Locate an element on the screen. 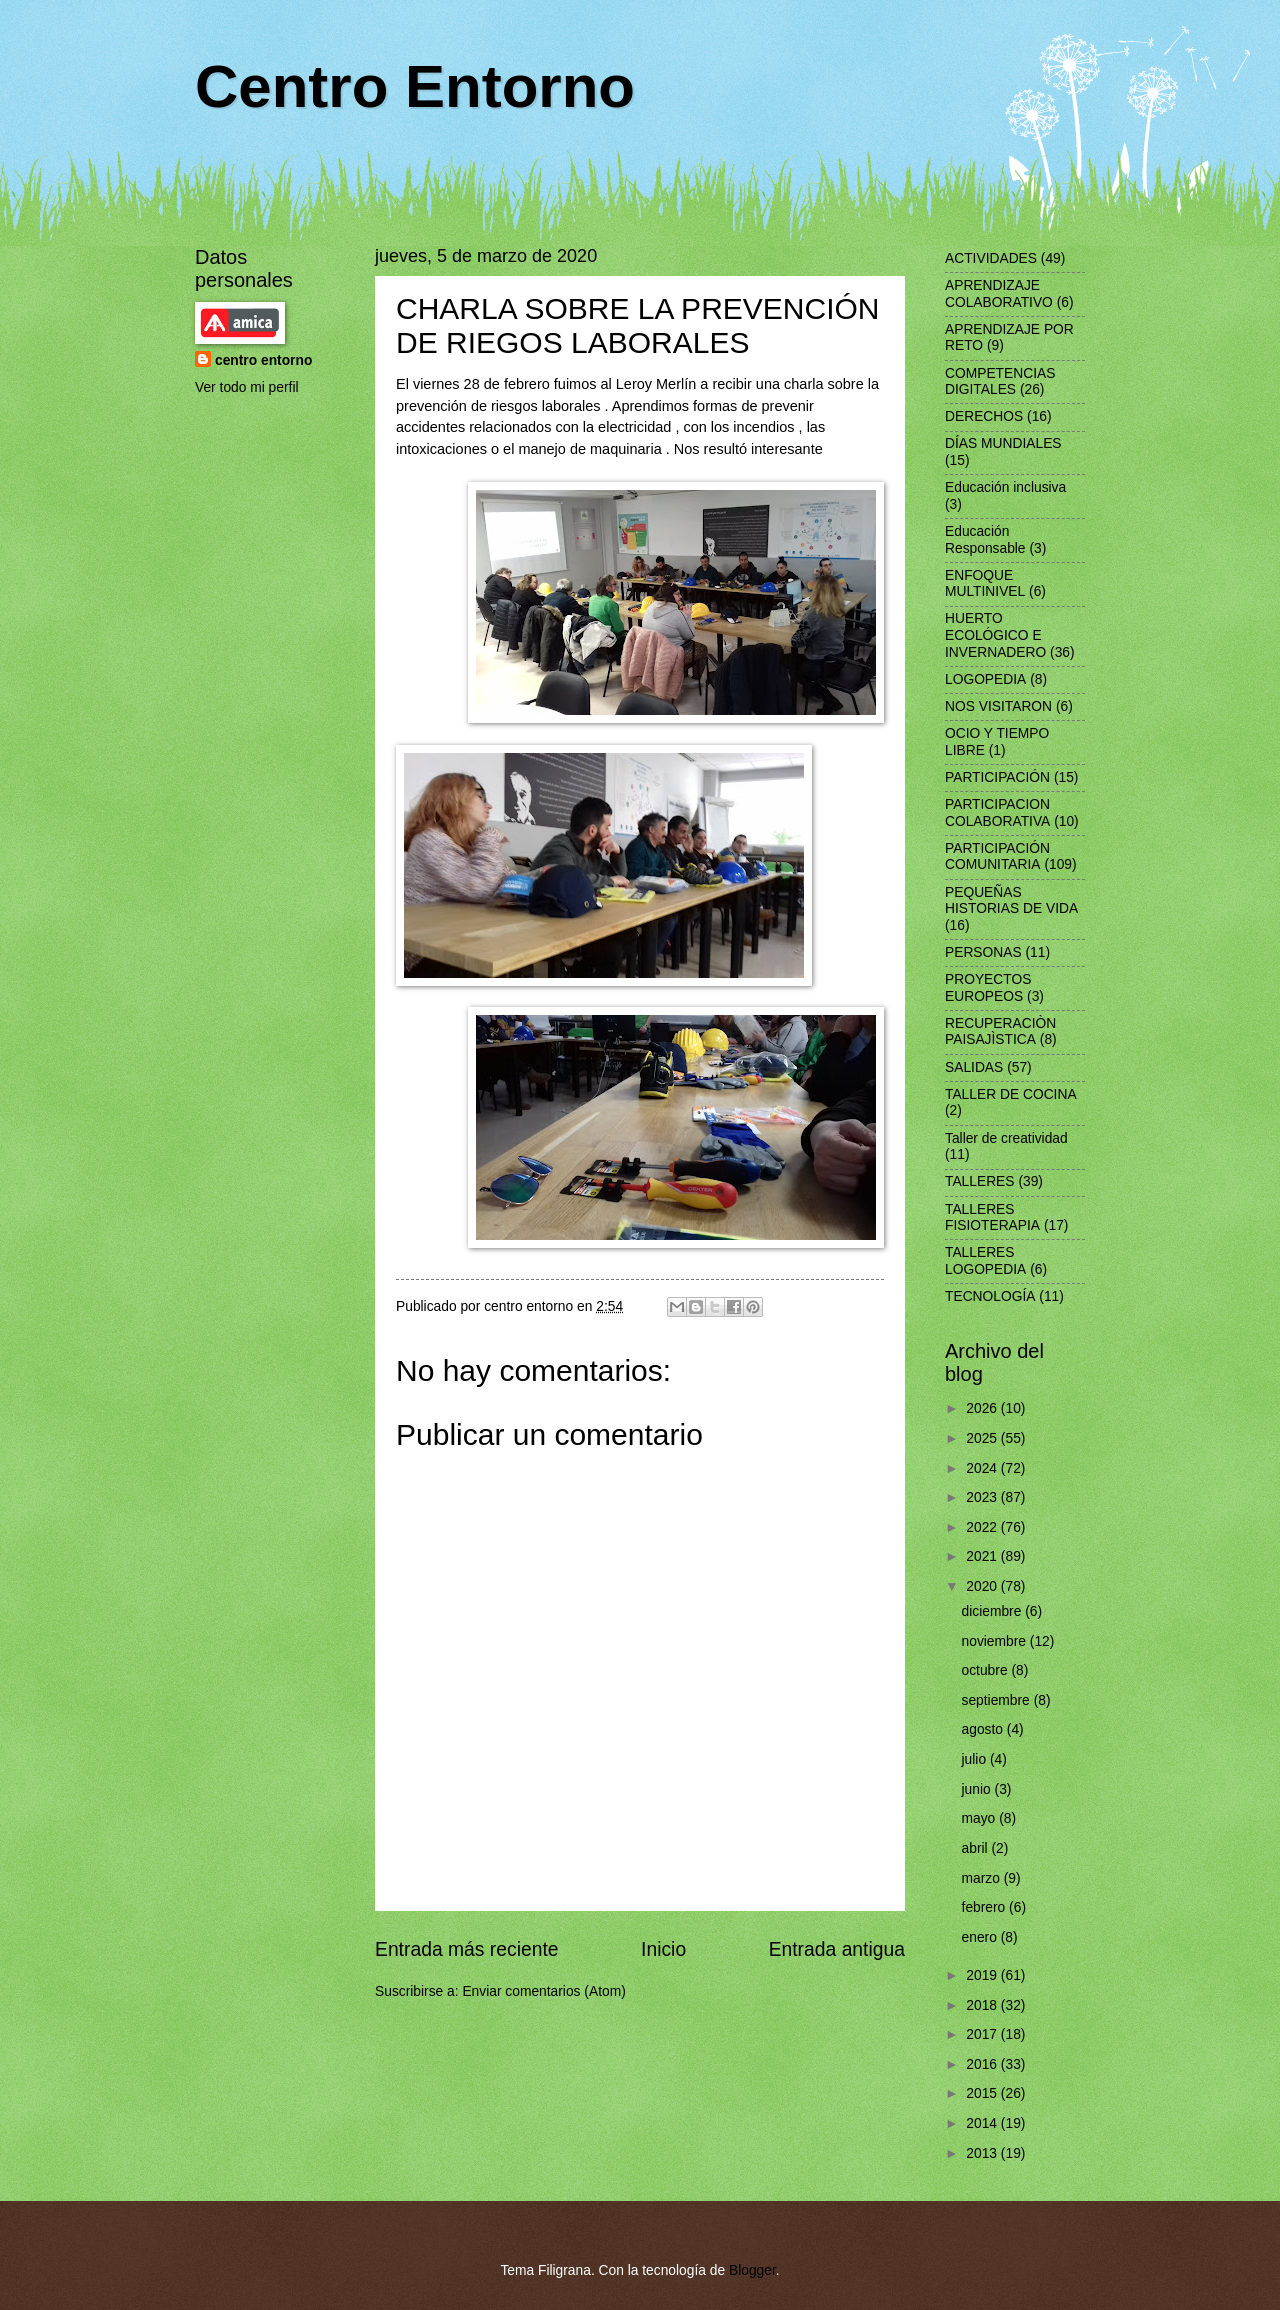  Taller de creatividad is located at coordinates (1006, 1138).